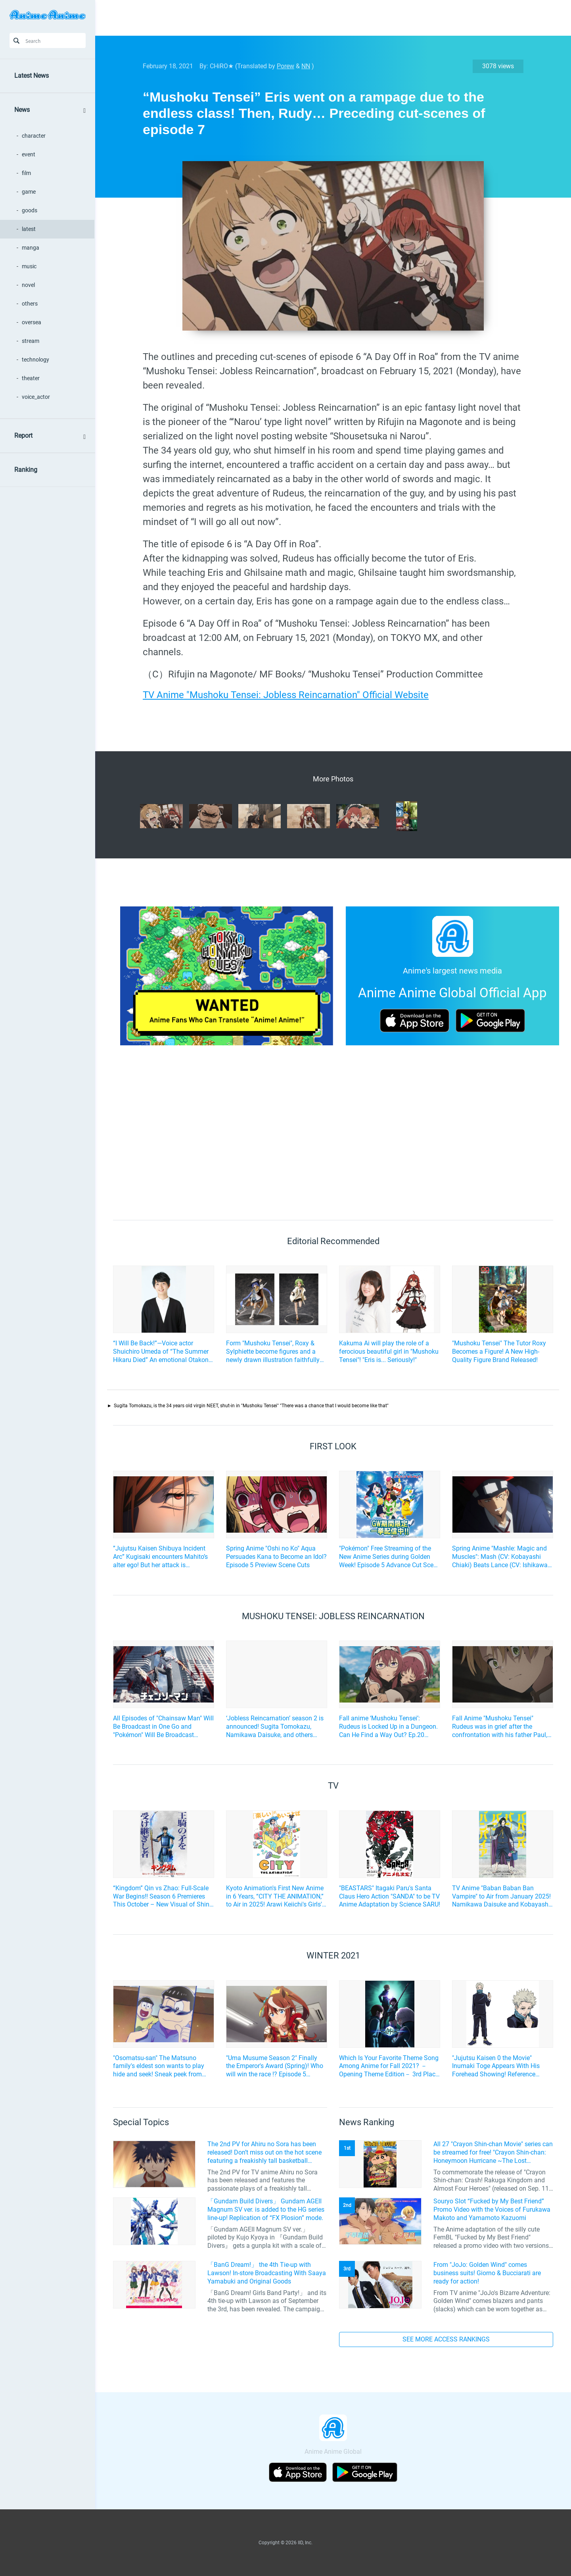  I want to click on stream, so click(30, 341).